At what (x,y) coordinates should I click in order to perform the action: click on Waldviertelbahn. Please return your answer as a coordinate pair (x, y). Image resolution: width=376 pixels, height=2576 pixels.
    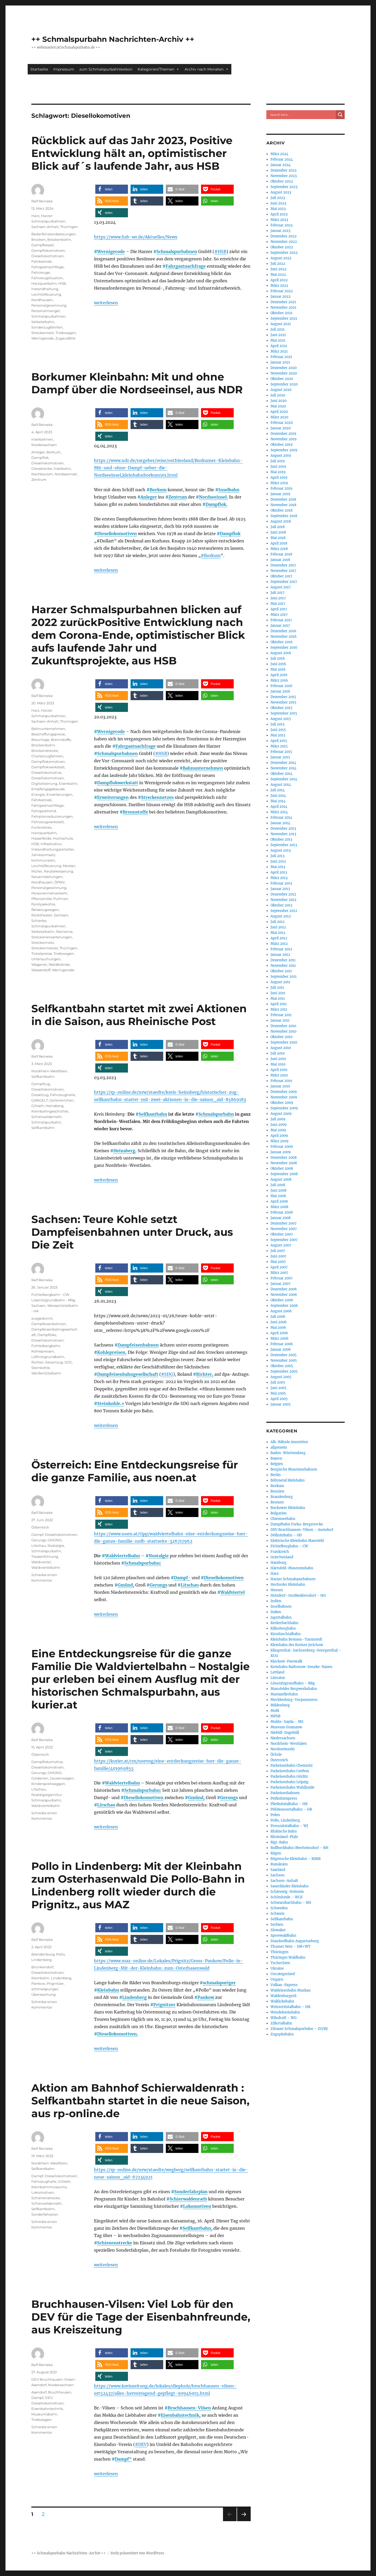
    Looking at the image, I should click on (122, 1555).